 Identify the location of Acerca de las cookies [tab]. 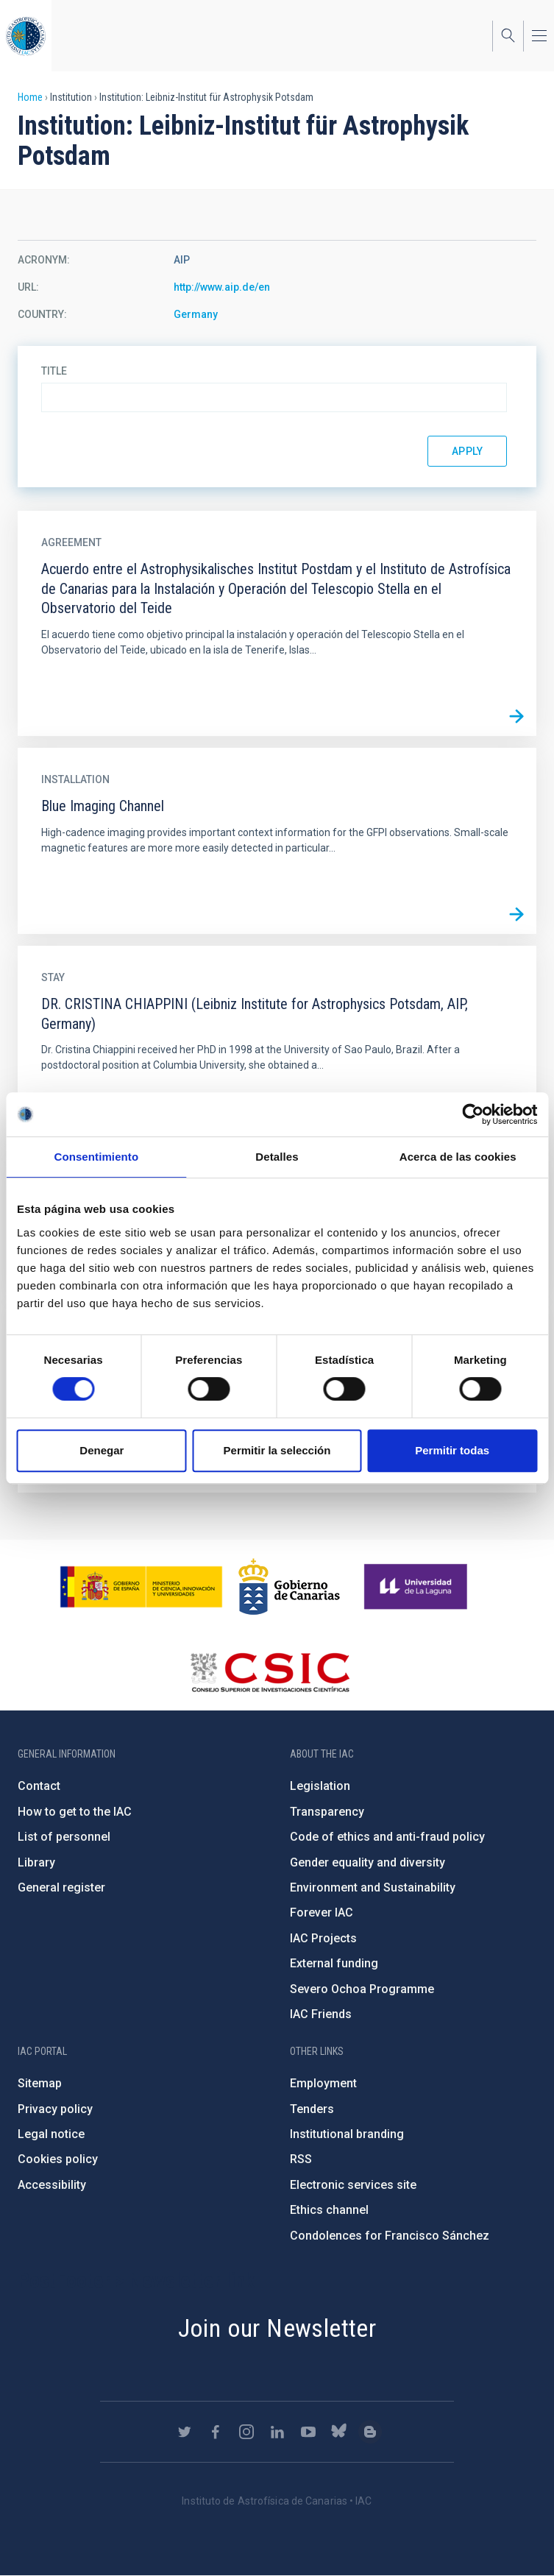
(457, 1156).